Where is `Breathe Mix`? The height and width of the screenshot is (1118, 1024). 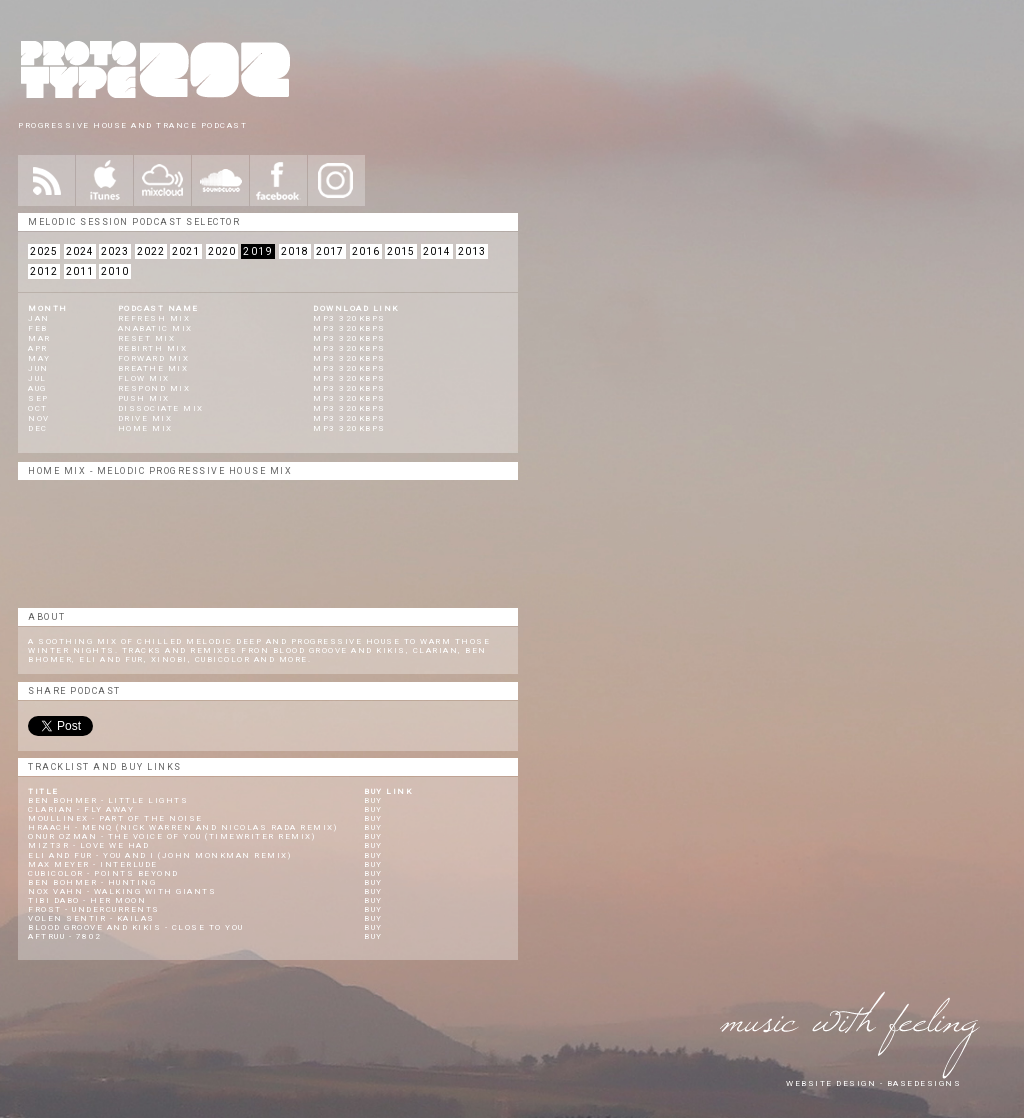 Breathe Mix is located at coordinates (153, 368).